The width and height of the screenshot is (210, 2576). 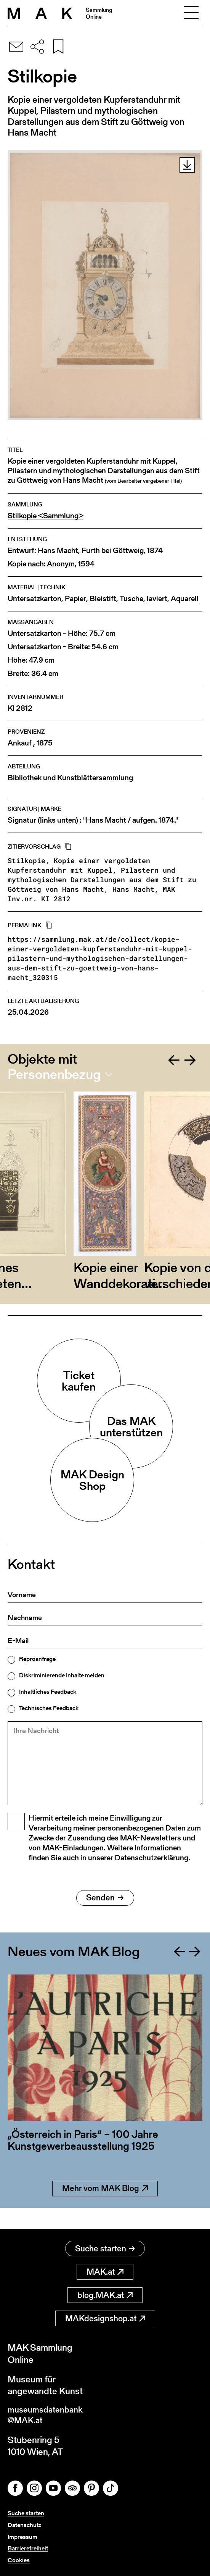 I want to click on Personenbezug, so click(x=54, y=1074).